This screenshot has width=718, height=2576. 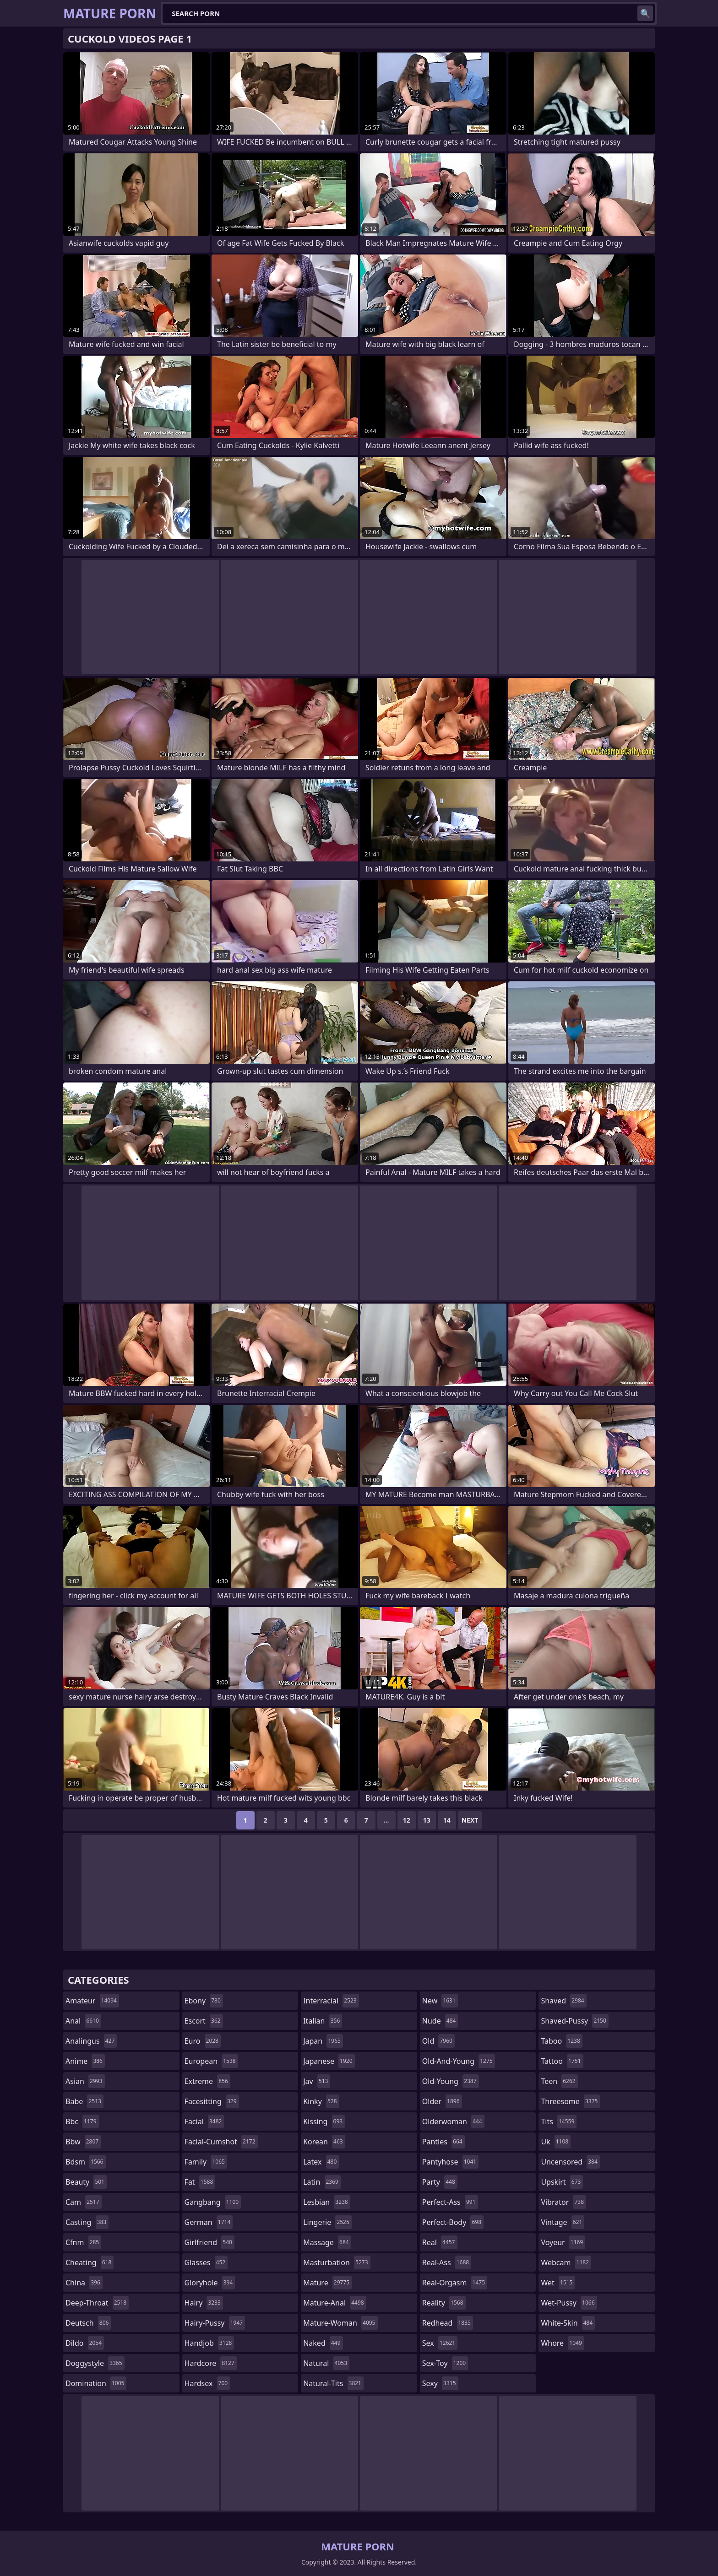 I want to click on party, so click(x=439, y=2182).